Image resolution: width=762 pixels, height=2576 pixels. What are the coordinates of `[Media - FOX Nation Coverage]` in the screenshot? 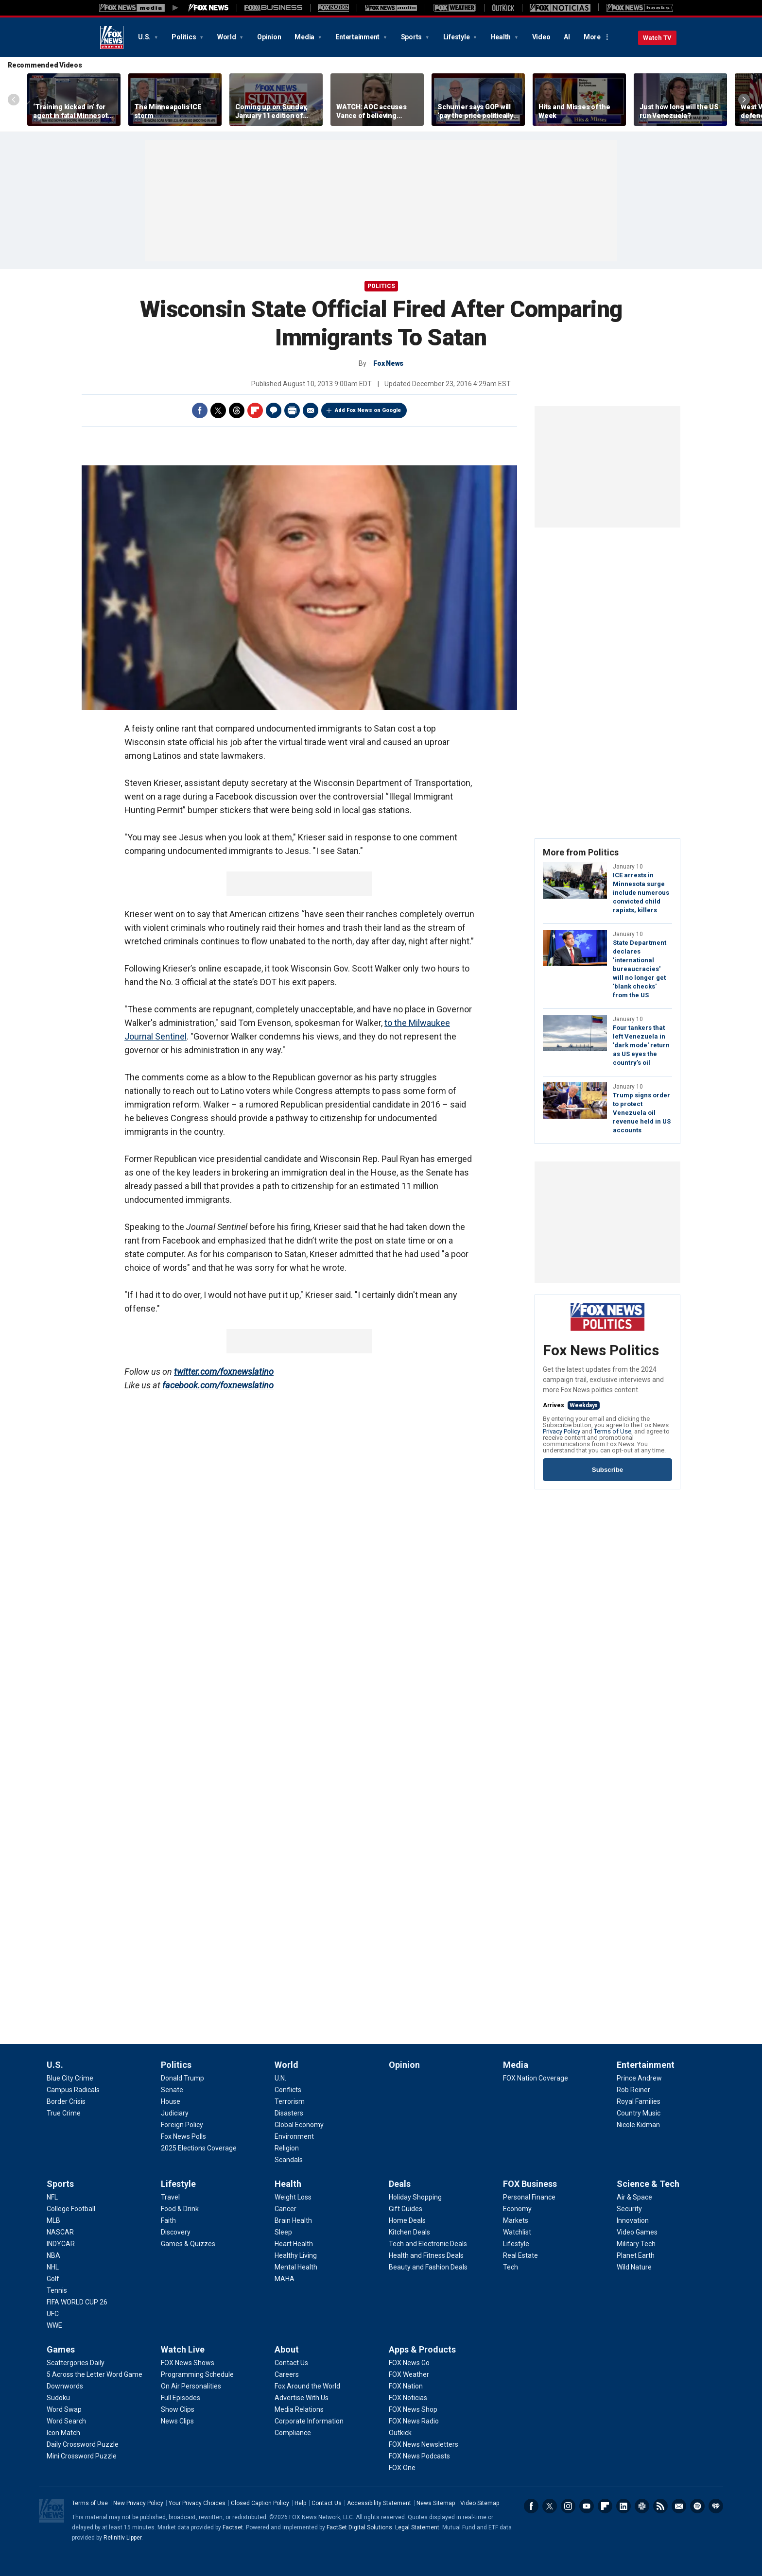 It's located at (535, 2078).